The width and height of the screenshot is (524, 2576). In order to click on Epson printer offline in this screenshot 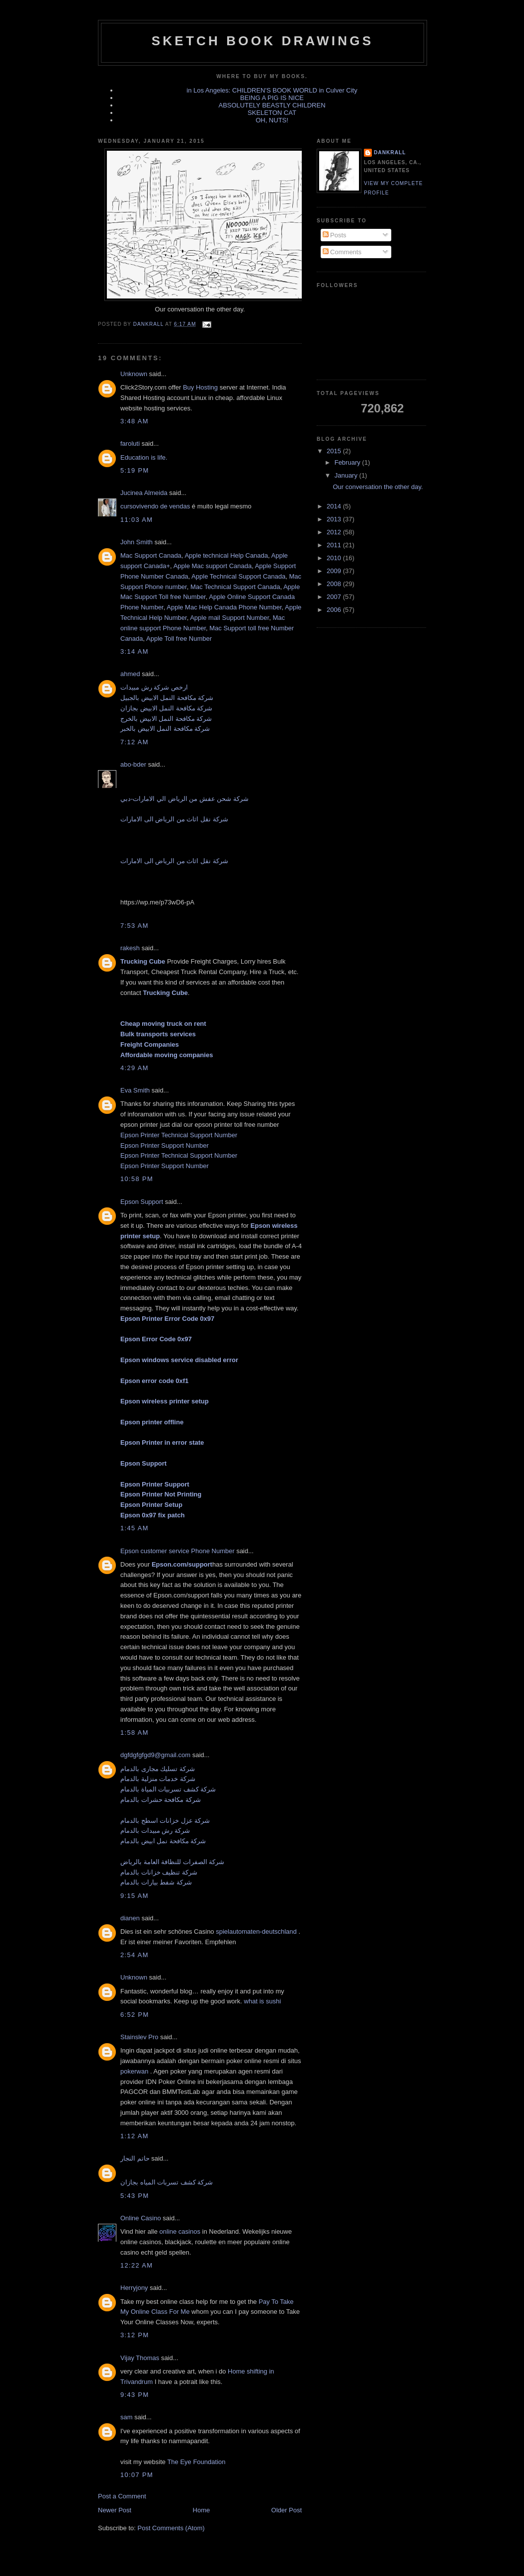, I will do `click(151, 1422)`.